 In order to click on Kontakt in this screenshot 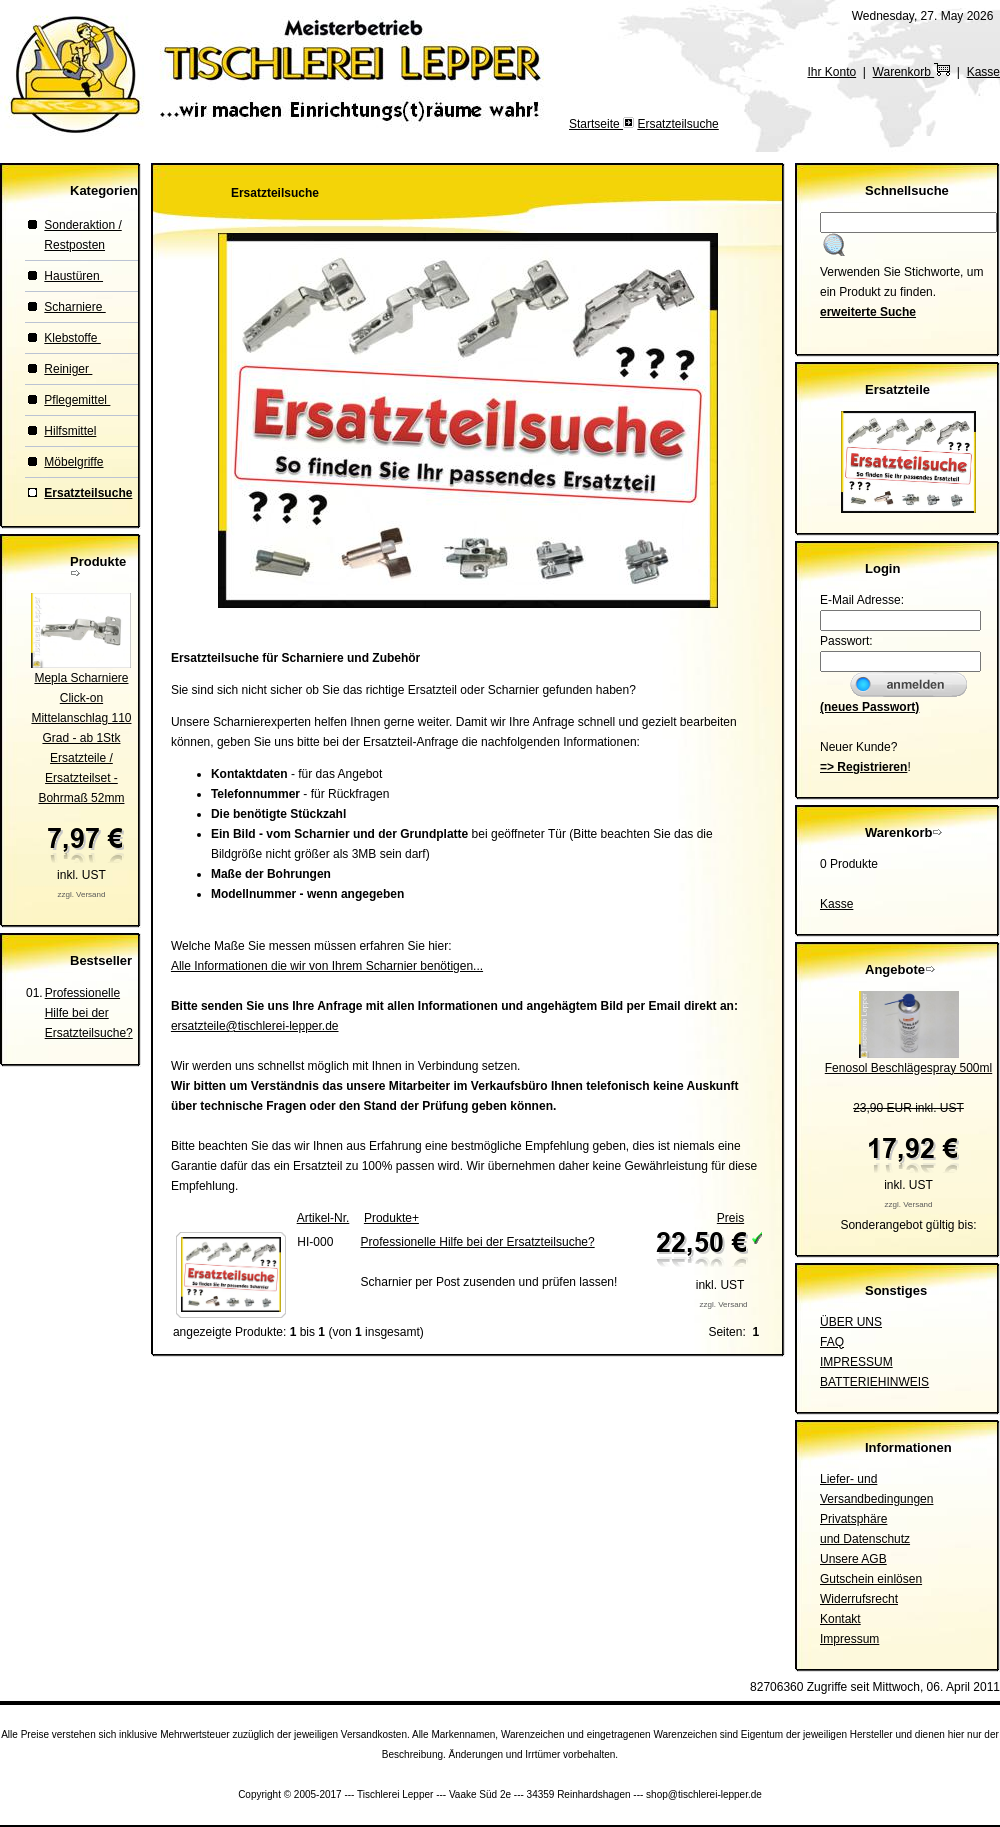, I will do `click(840, 1619)`.